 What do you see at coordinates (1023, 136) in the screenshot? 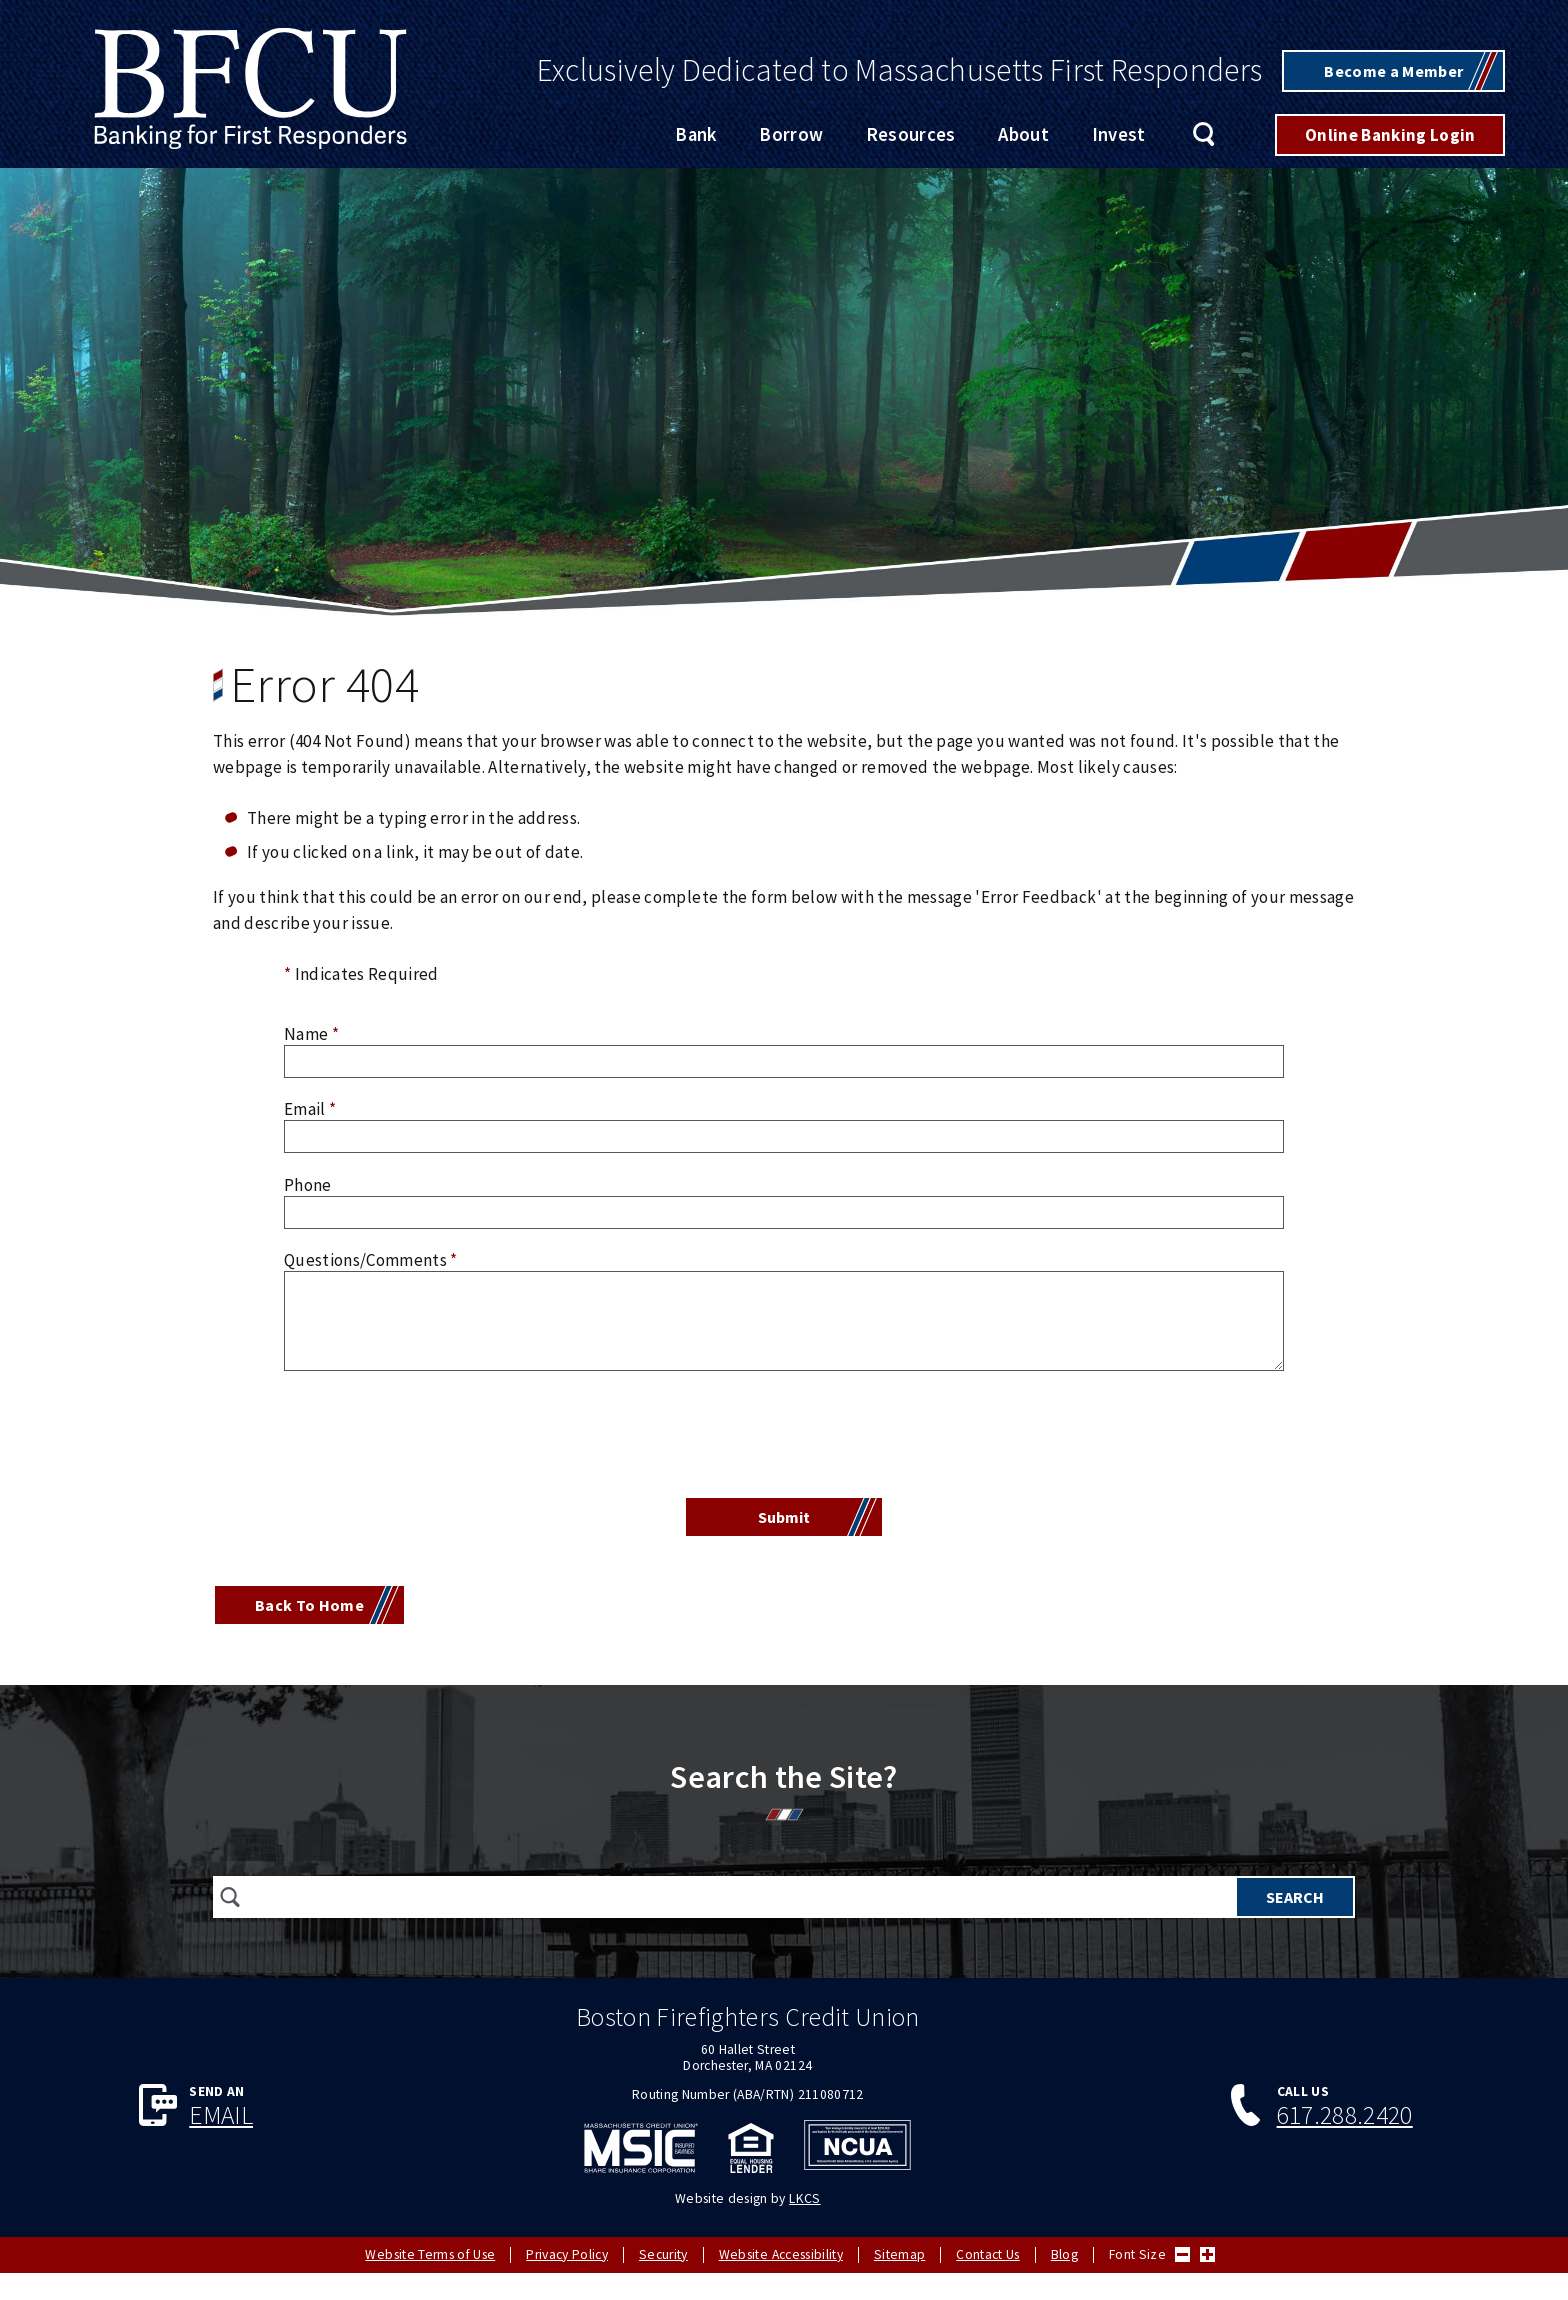
I see `About` at bounding box center [1023, 136].